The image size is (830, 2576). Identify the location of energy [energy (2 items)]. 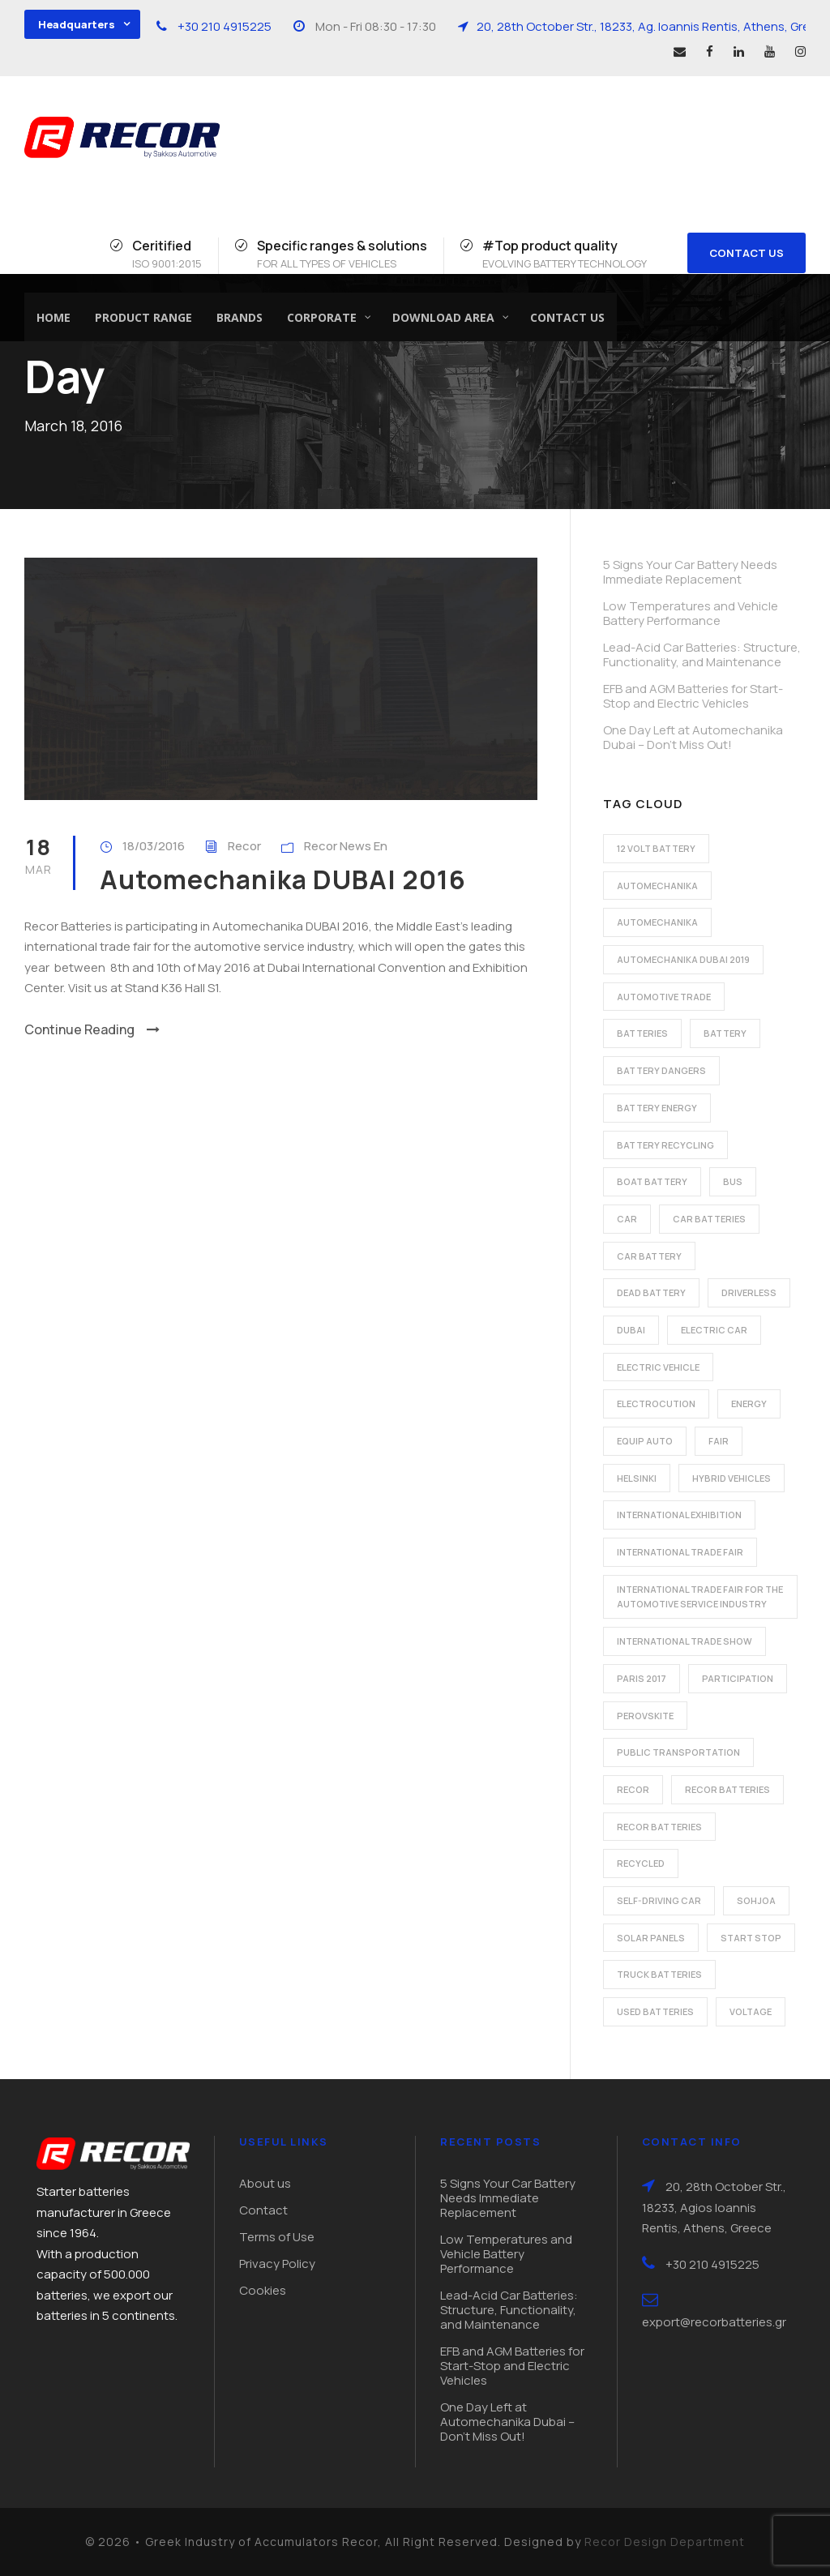
(749, 1403).